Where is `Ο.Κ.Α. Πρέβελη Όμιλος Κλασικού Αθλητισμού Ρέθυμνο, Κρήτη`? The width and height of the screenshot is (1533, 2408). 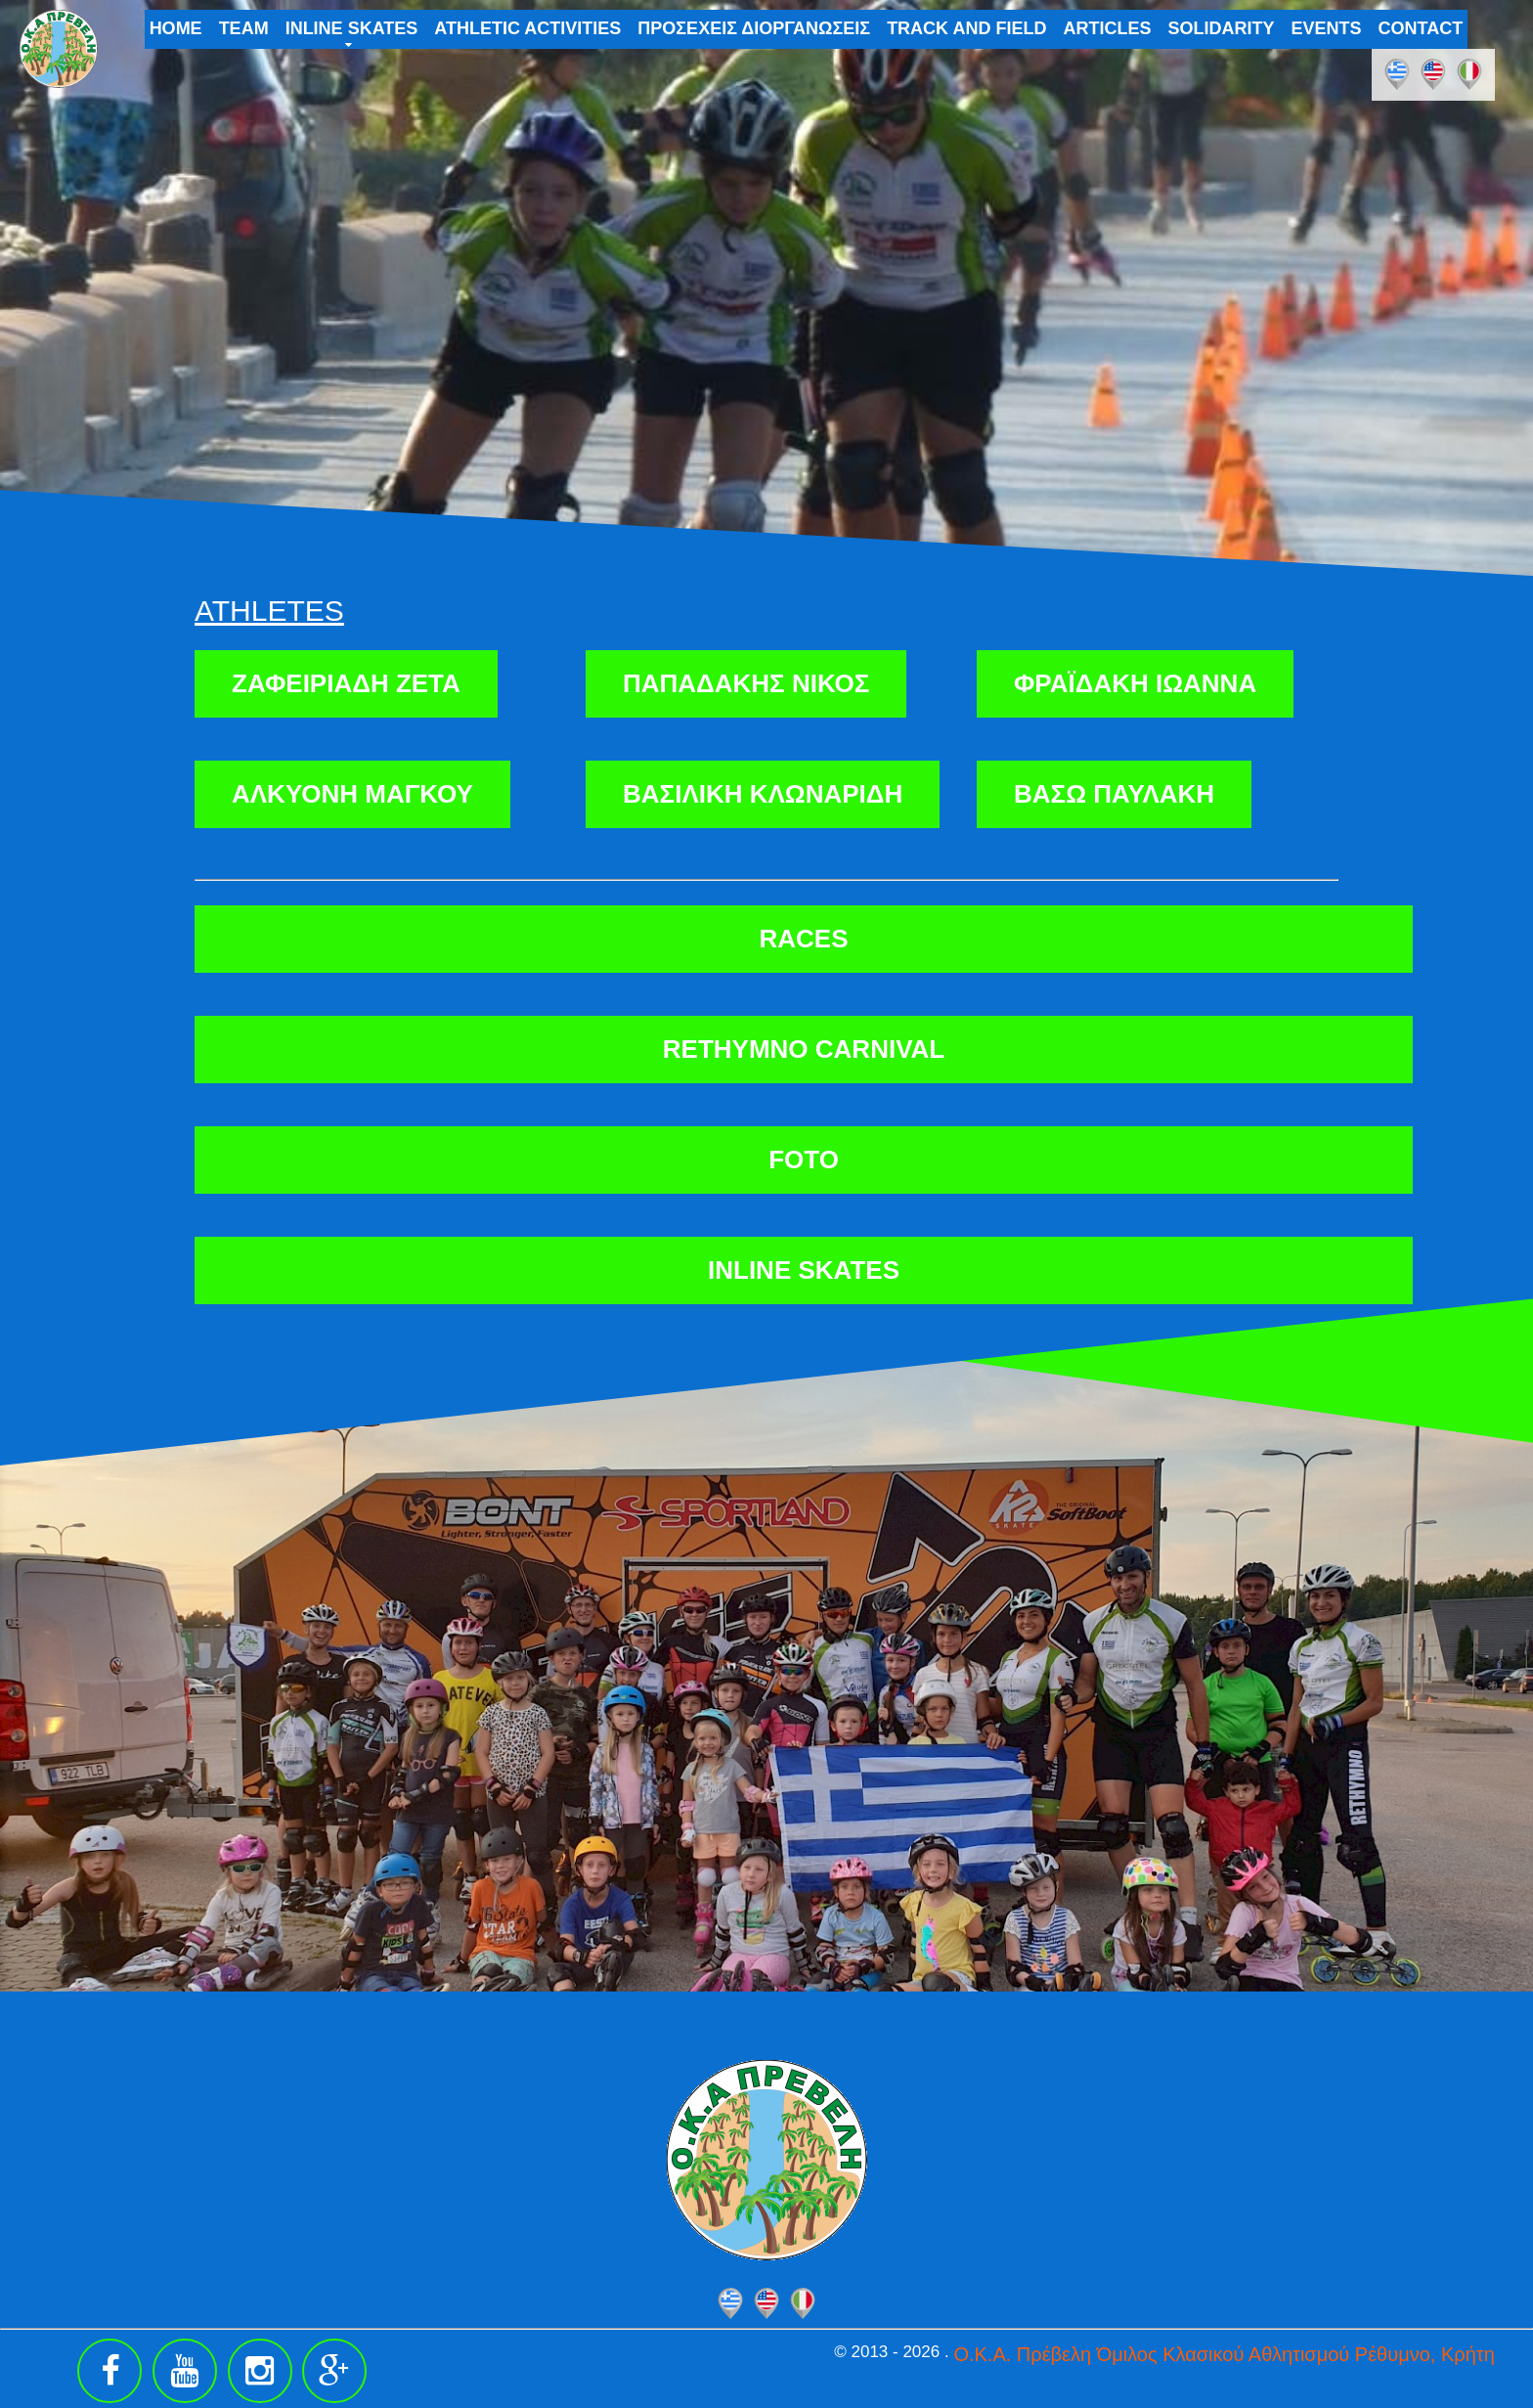 Ο.Κ.Α. Πρέβελη Όμιλος Κλασικού Αθλητισμού Ρέθυμνο, Κρήτη is located at coordinates (1223, 2354).